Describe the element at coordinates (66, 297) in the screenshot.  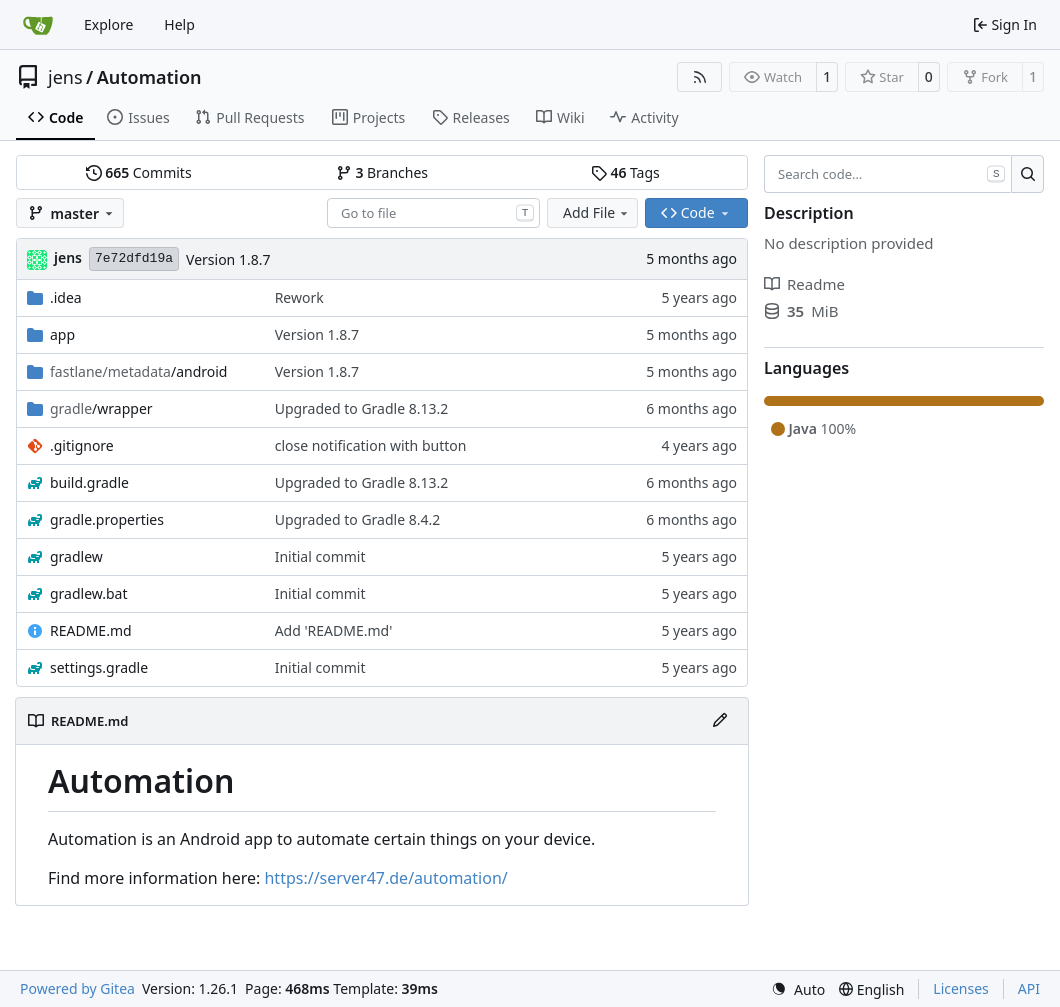
I see `.idea` at that location.